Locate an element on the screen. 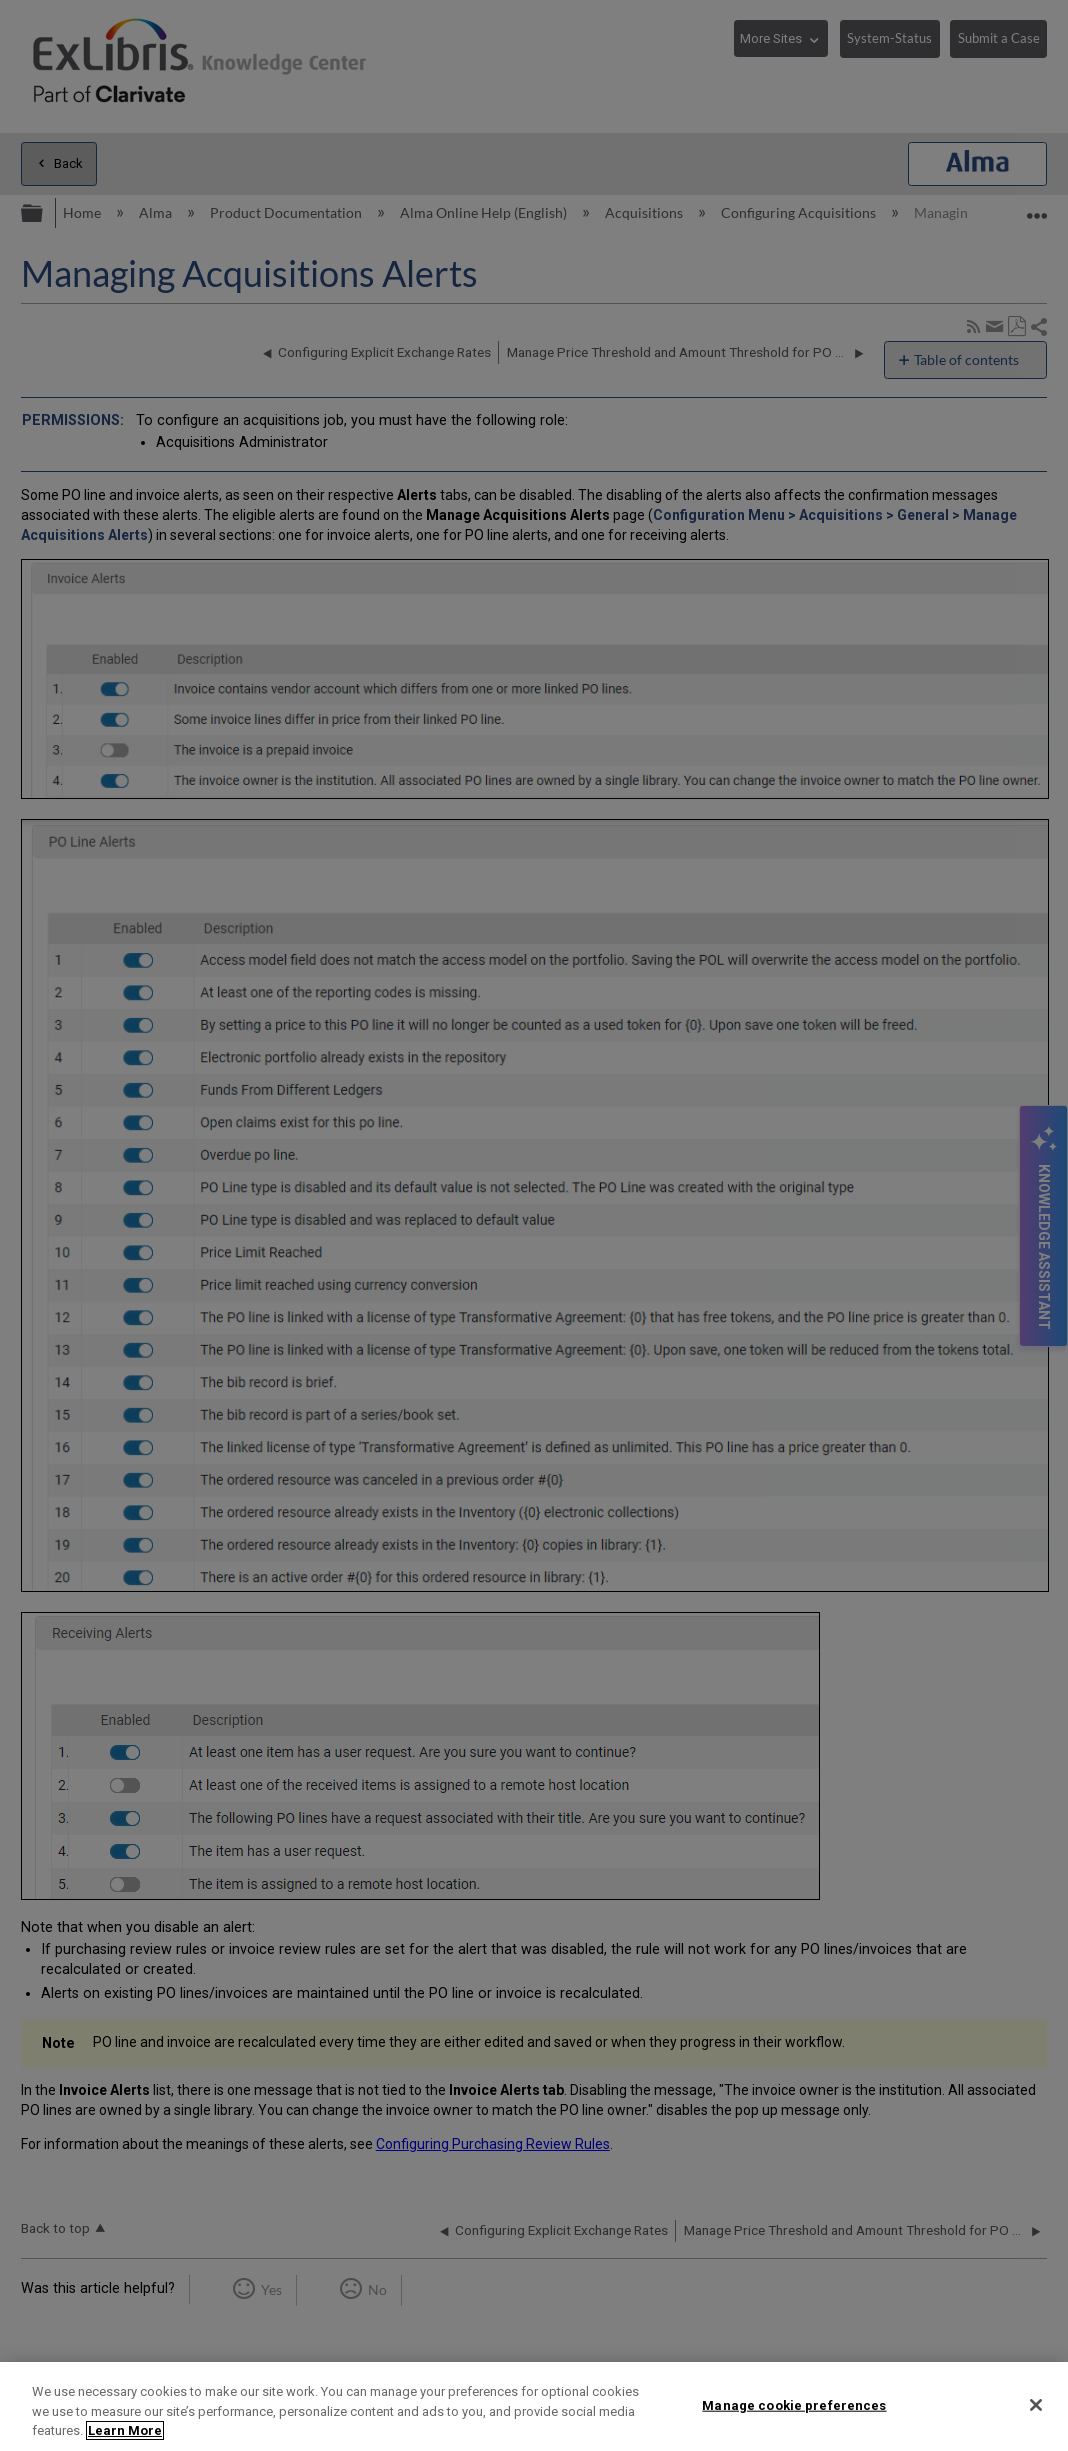  [region] is located at coordinates (534, 2406).